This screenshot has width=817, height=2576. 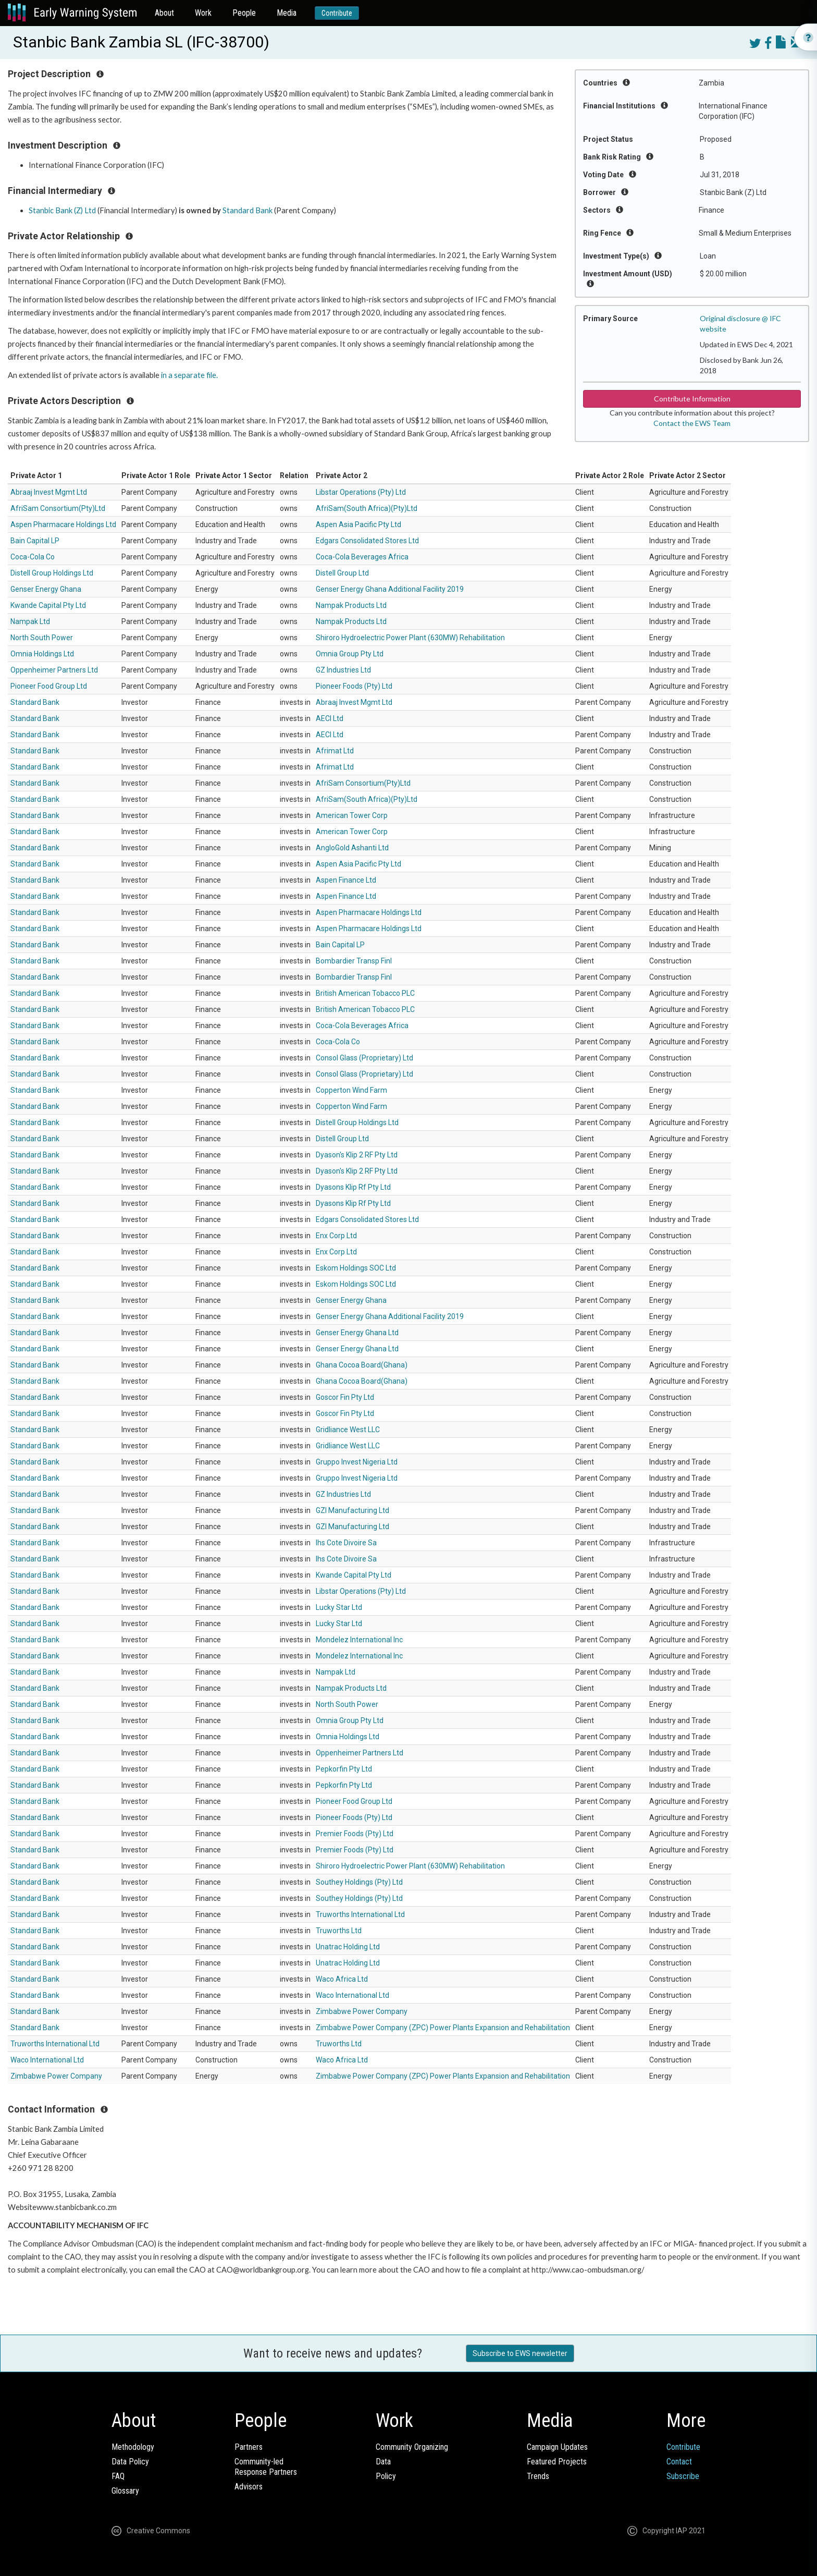 I want to click on Pepkorfin Pty Ltd, so click(x=344, y=1769).